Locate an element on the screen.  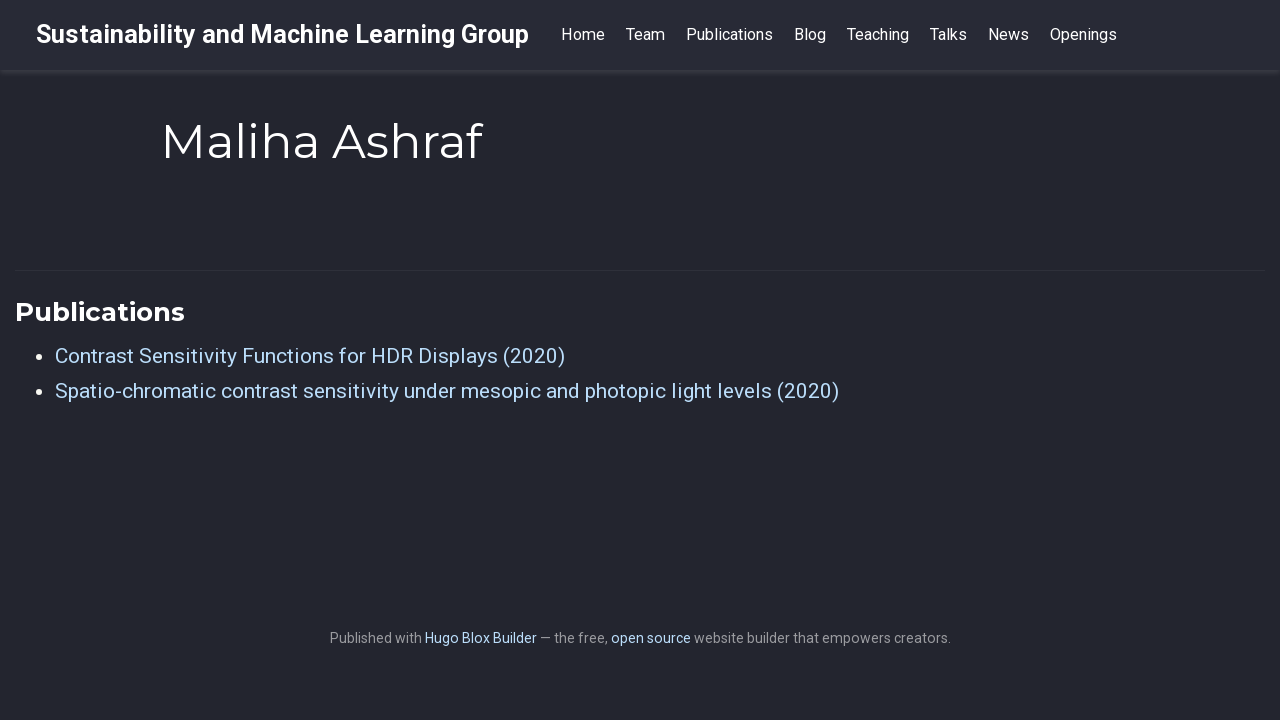
Contrast Sensitivity Functions for HDR Displays (2020) is located at coordinates (310, 356).